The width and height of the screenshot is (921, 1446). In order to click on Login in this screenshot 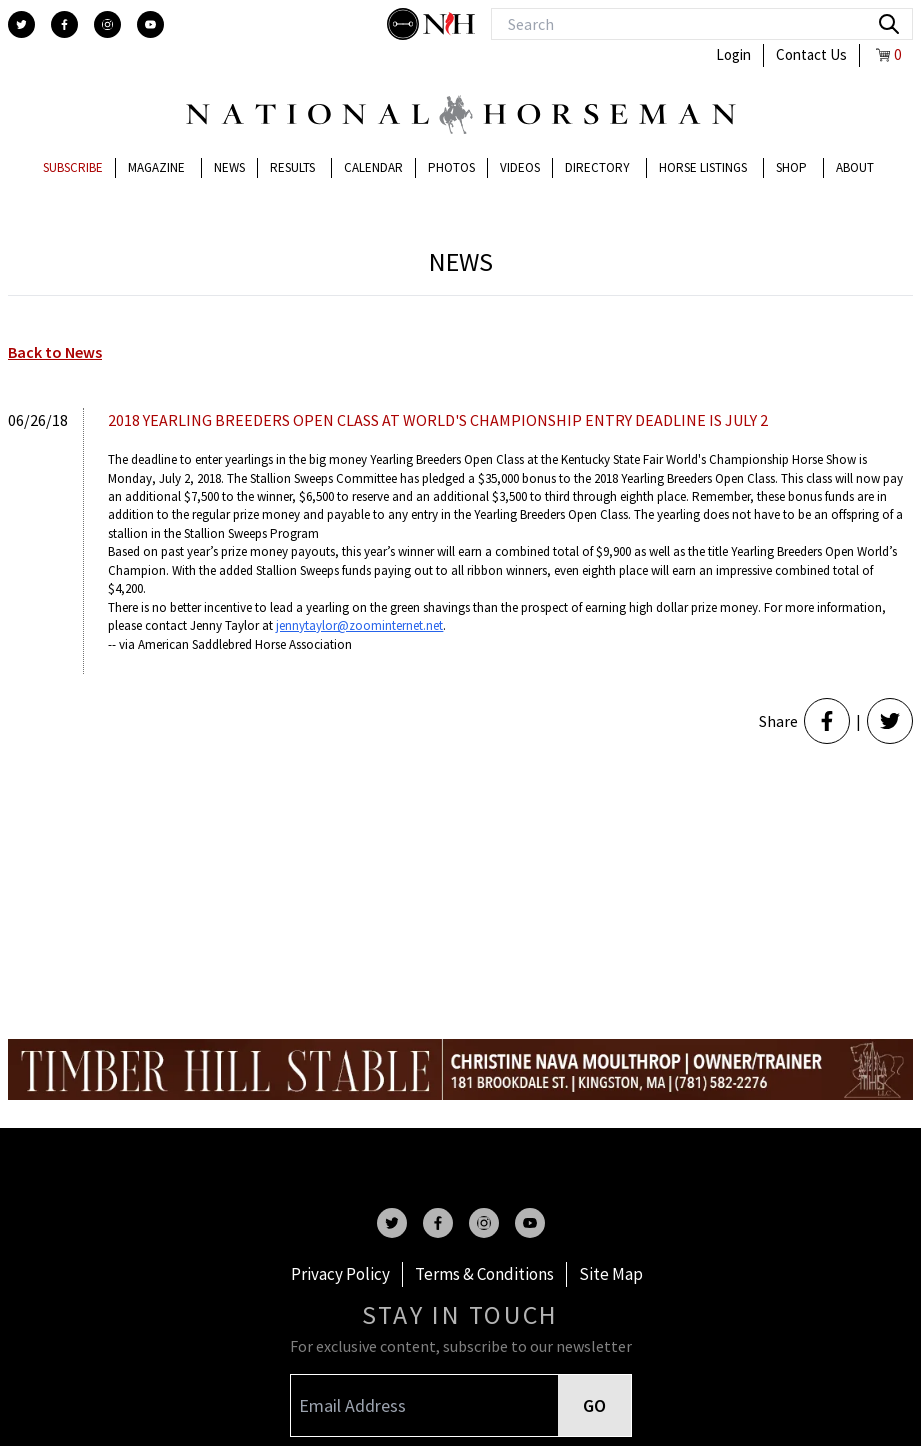, I will do `click(733, 54)`.